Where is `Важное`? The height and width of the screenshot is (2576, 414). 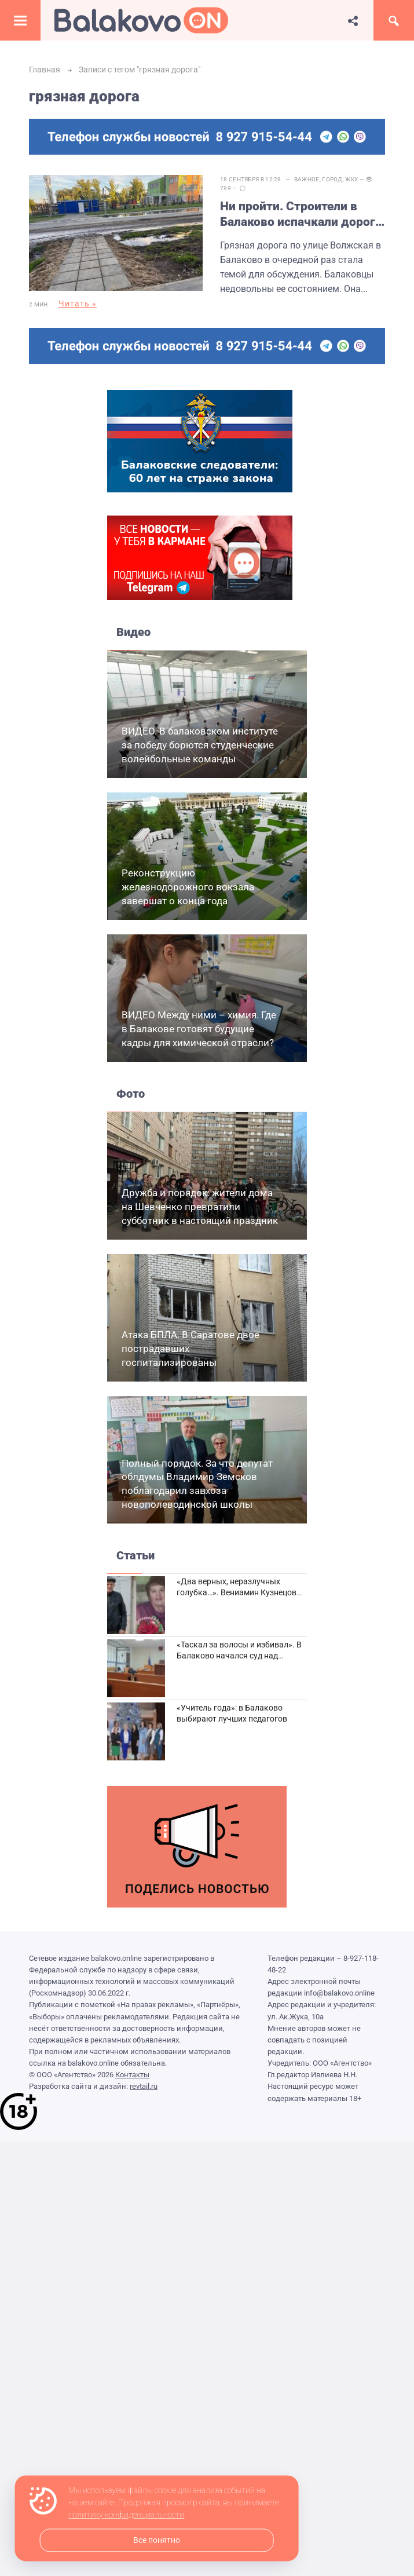
Важное is located at coordinates (307, 179).